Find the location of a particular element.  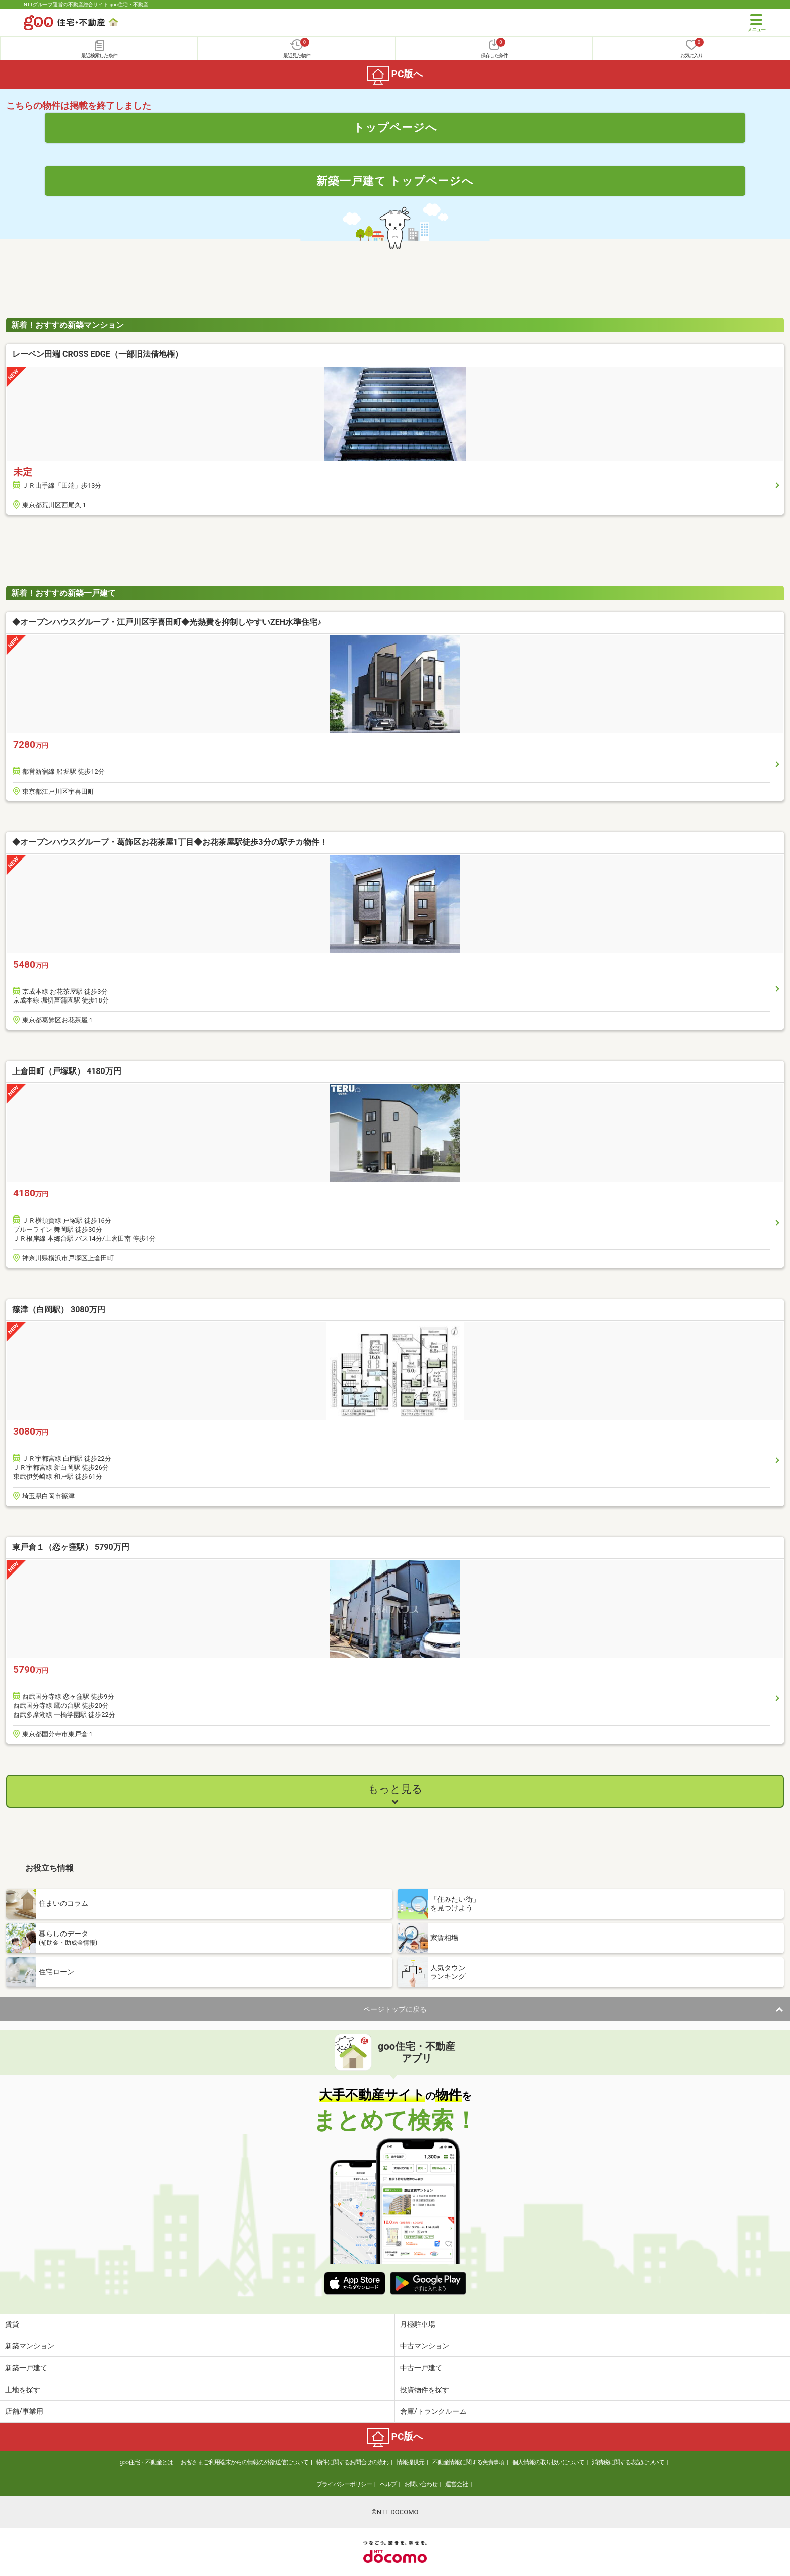

月極駐車場 is located at coordinates (417, 2324).